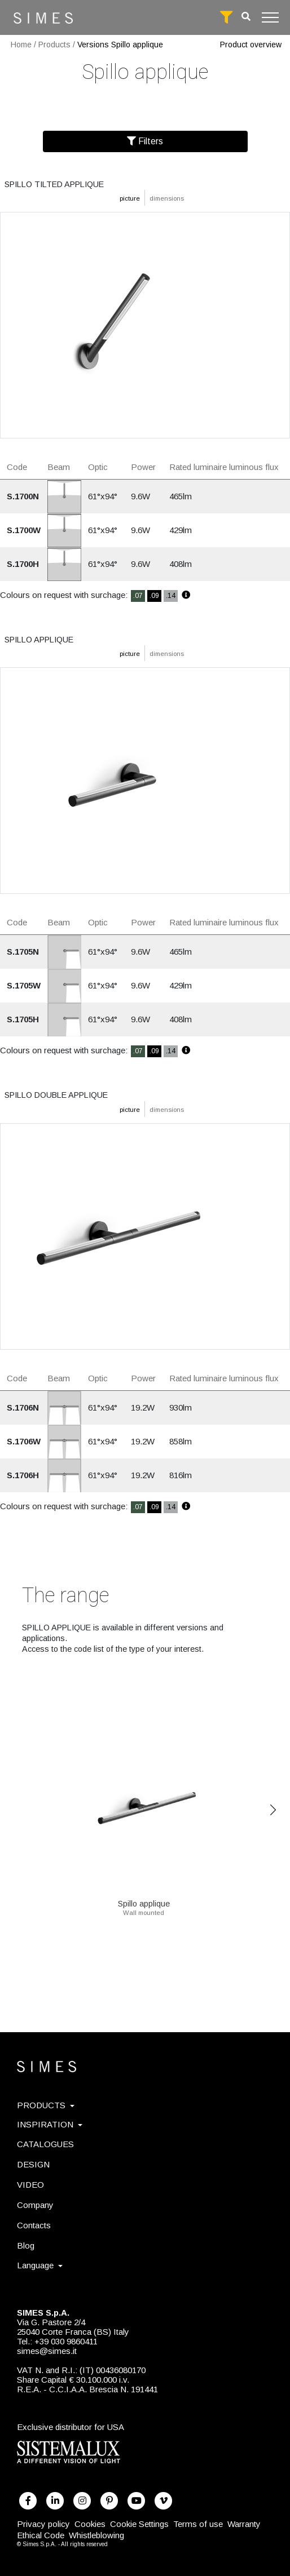 The height and width of the screenshot is (2576, 290). What do you see at coordinates (25, 2245) in the screenshot?
I see `Blog` at bounding box center [25, 2245].